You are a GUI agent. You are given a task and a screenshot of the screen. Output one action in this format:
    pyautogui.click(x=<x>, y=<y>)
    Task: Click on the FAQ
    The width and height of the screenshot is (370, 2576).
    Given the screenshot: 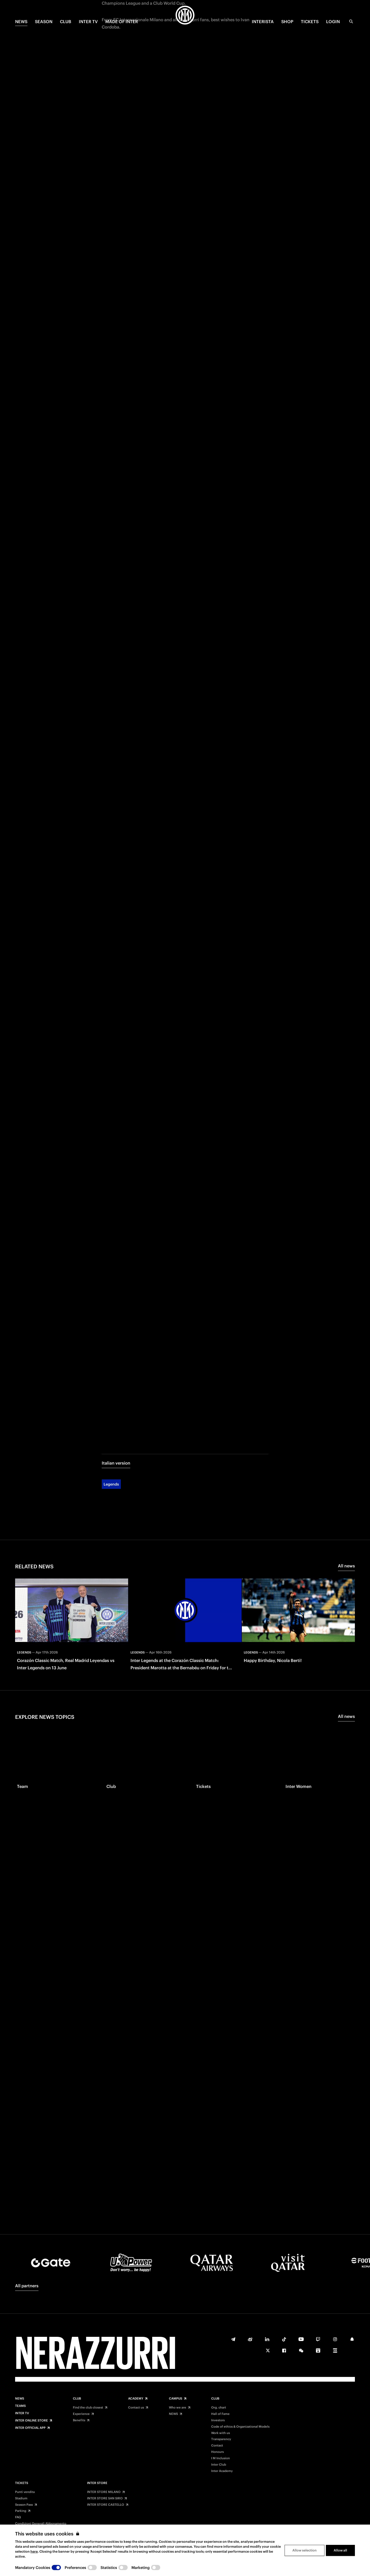 What is the action you would take?
    pyautogui.click(x=18, y=2517)
    